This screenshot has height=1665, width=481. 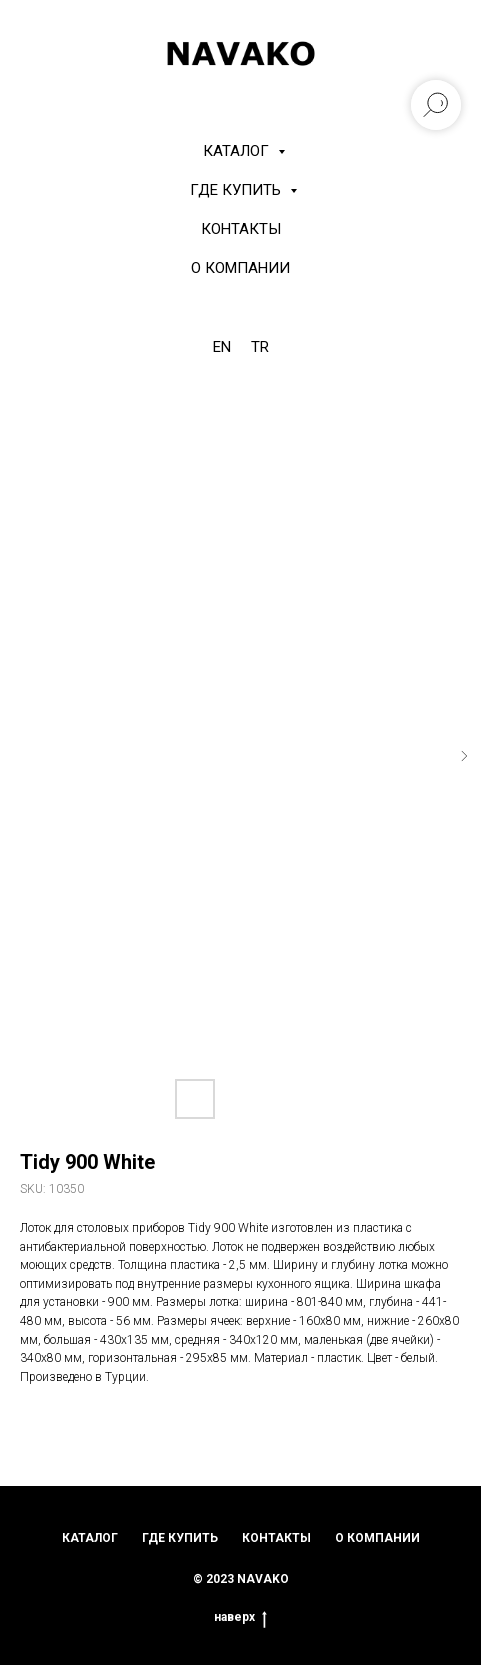 What do you see at coordinates (241, 229) in the screenshot?
I see `Контакты` at bounding box center [241, 229].